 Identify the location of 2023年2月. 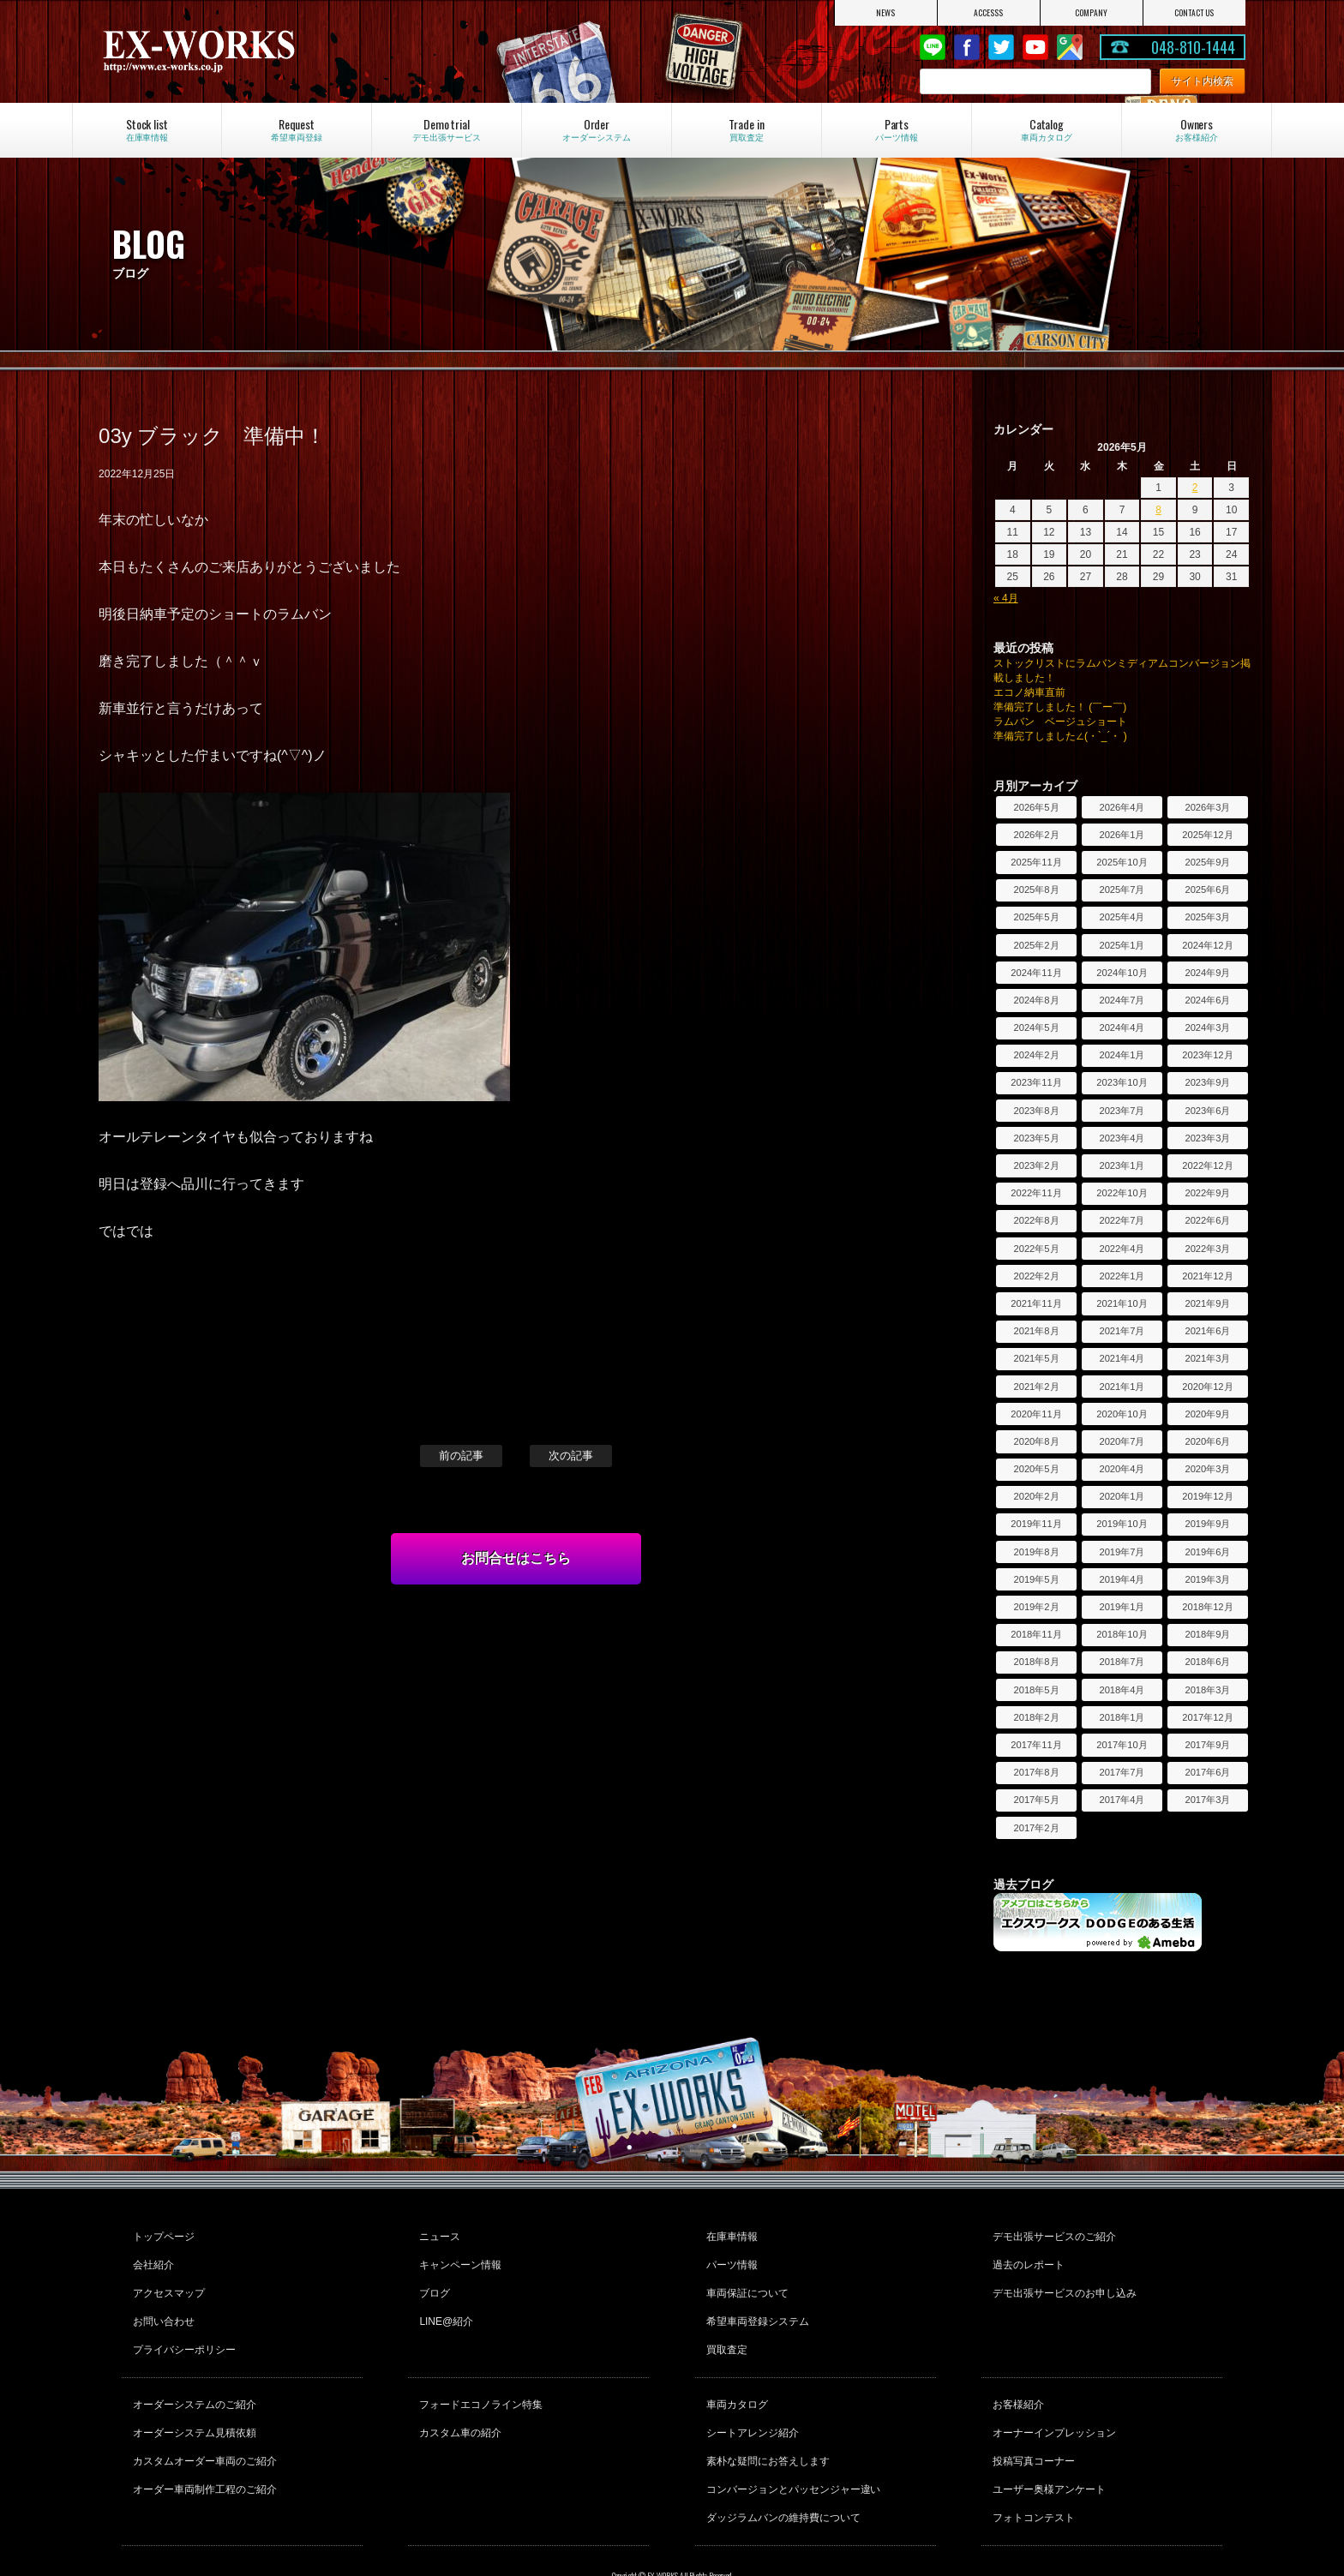
(1036, 1165).